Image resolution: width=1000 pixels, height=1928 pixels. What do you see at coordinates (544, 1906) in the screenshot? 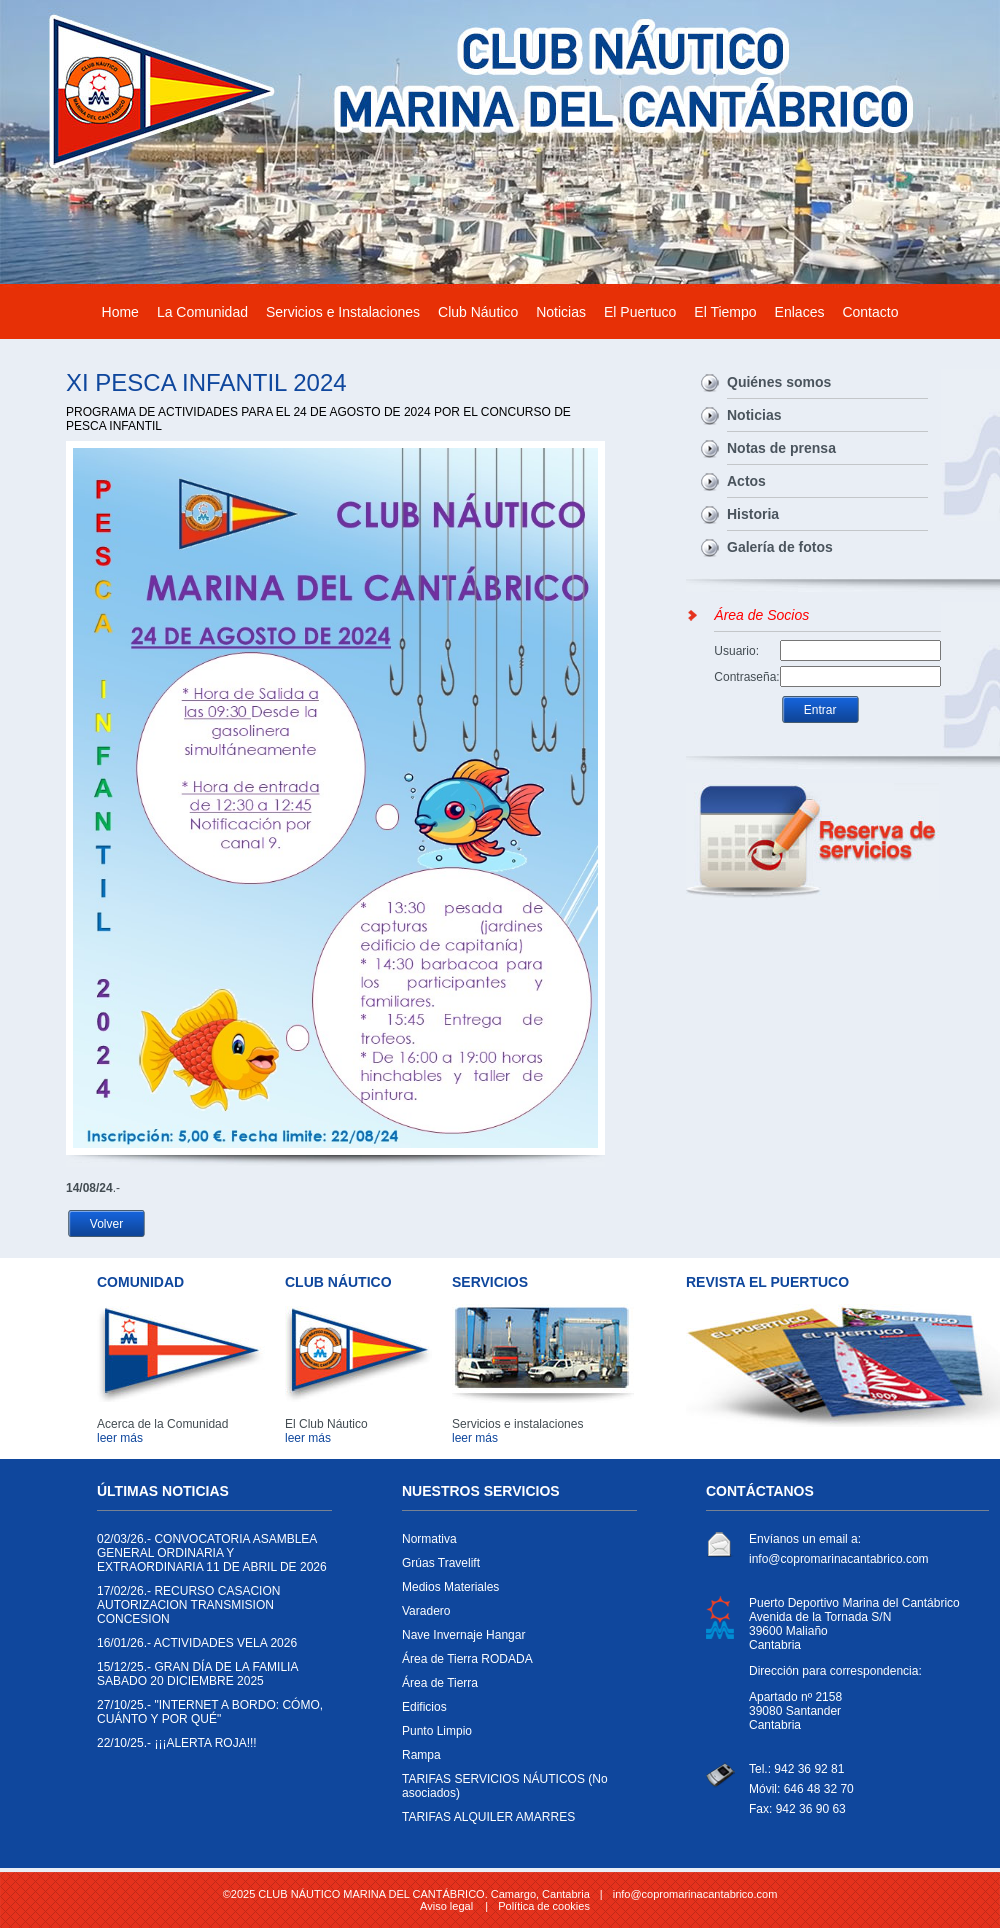
I see `Política de cookies` at bounding box center [544, 1906].